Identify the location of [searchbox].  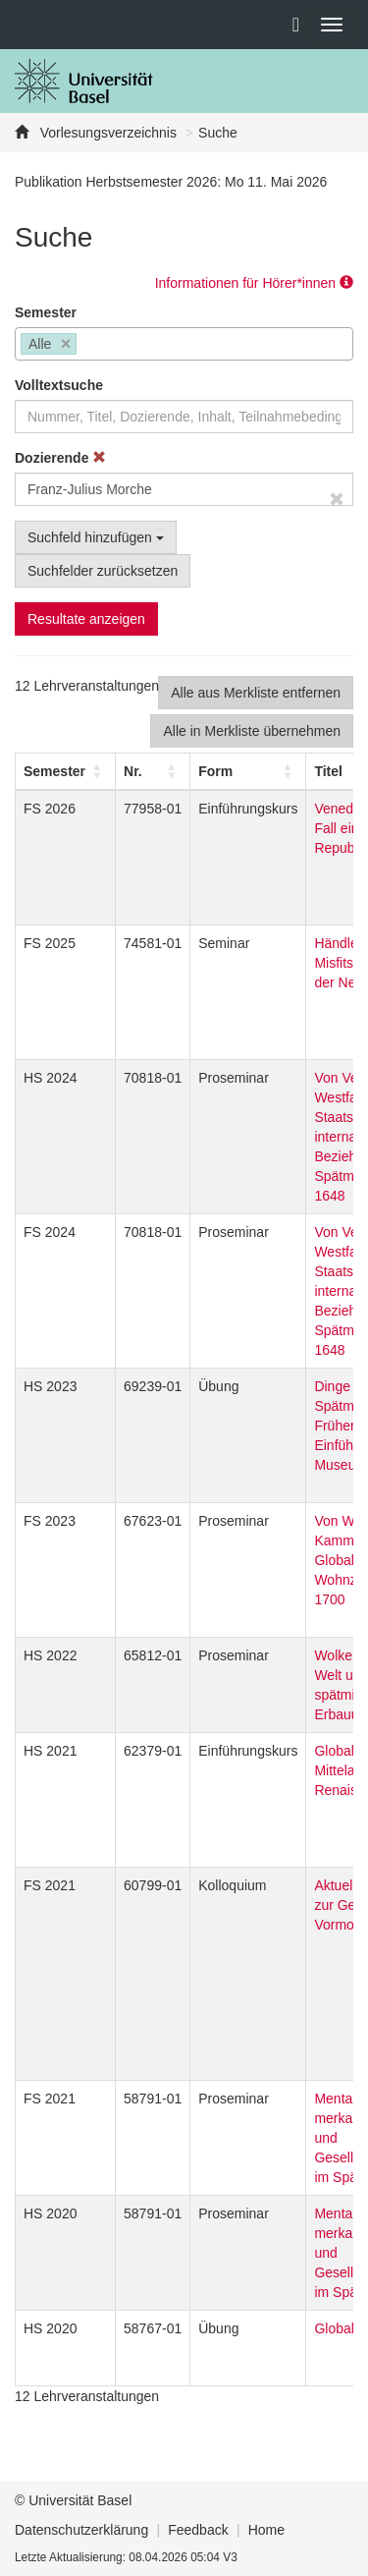
(86, 346).